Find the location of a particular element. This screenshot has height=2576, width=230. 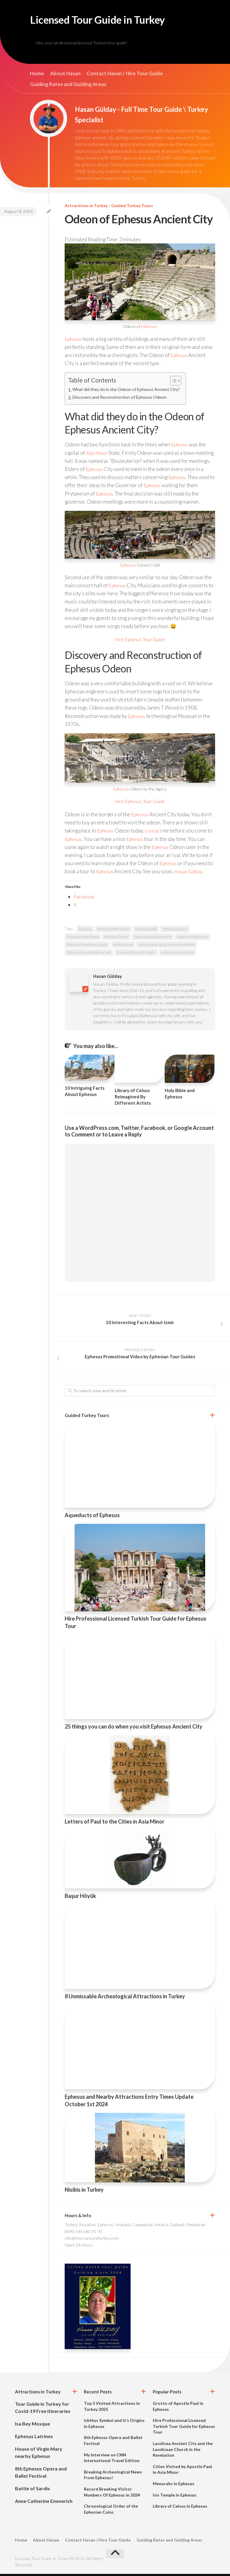

Attractions in Turkey is located at coordinates (86, 207).